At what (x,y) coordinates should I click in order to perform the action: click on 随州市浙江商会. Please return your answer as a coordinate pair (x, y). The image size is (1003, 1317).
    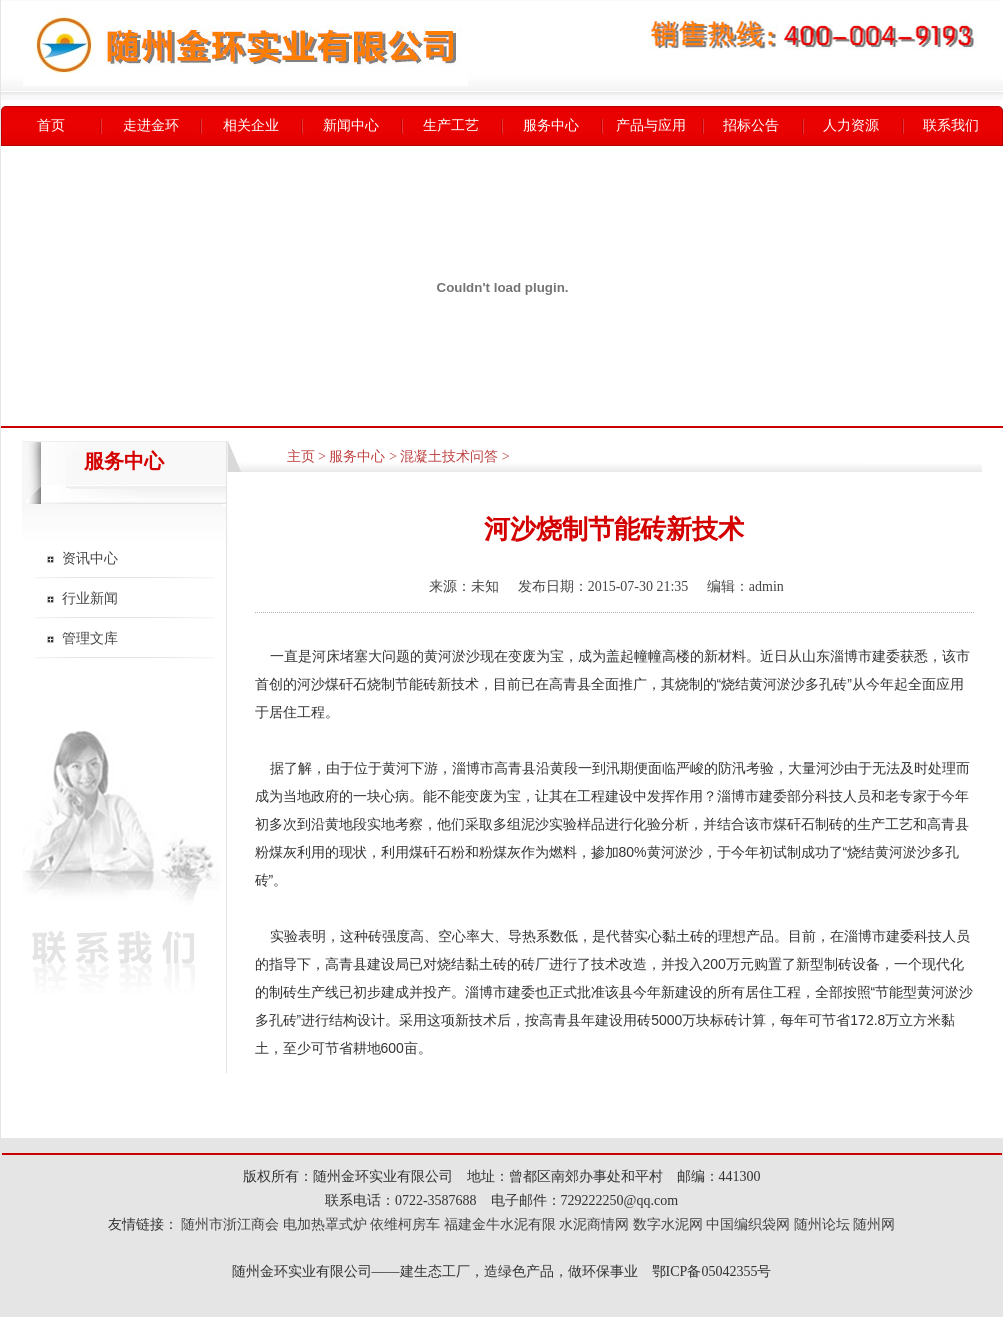
    Looking at the image, I should click on (229, 1224).